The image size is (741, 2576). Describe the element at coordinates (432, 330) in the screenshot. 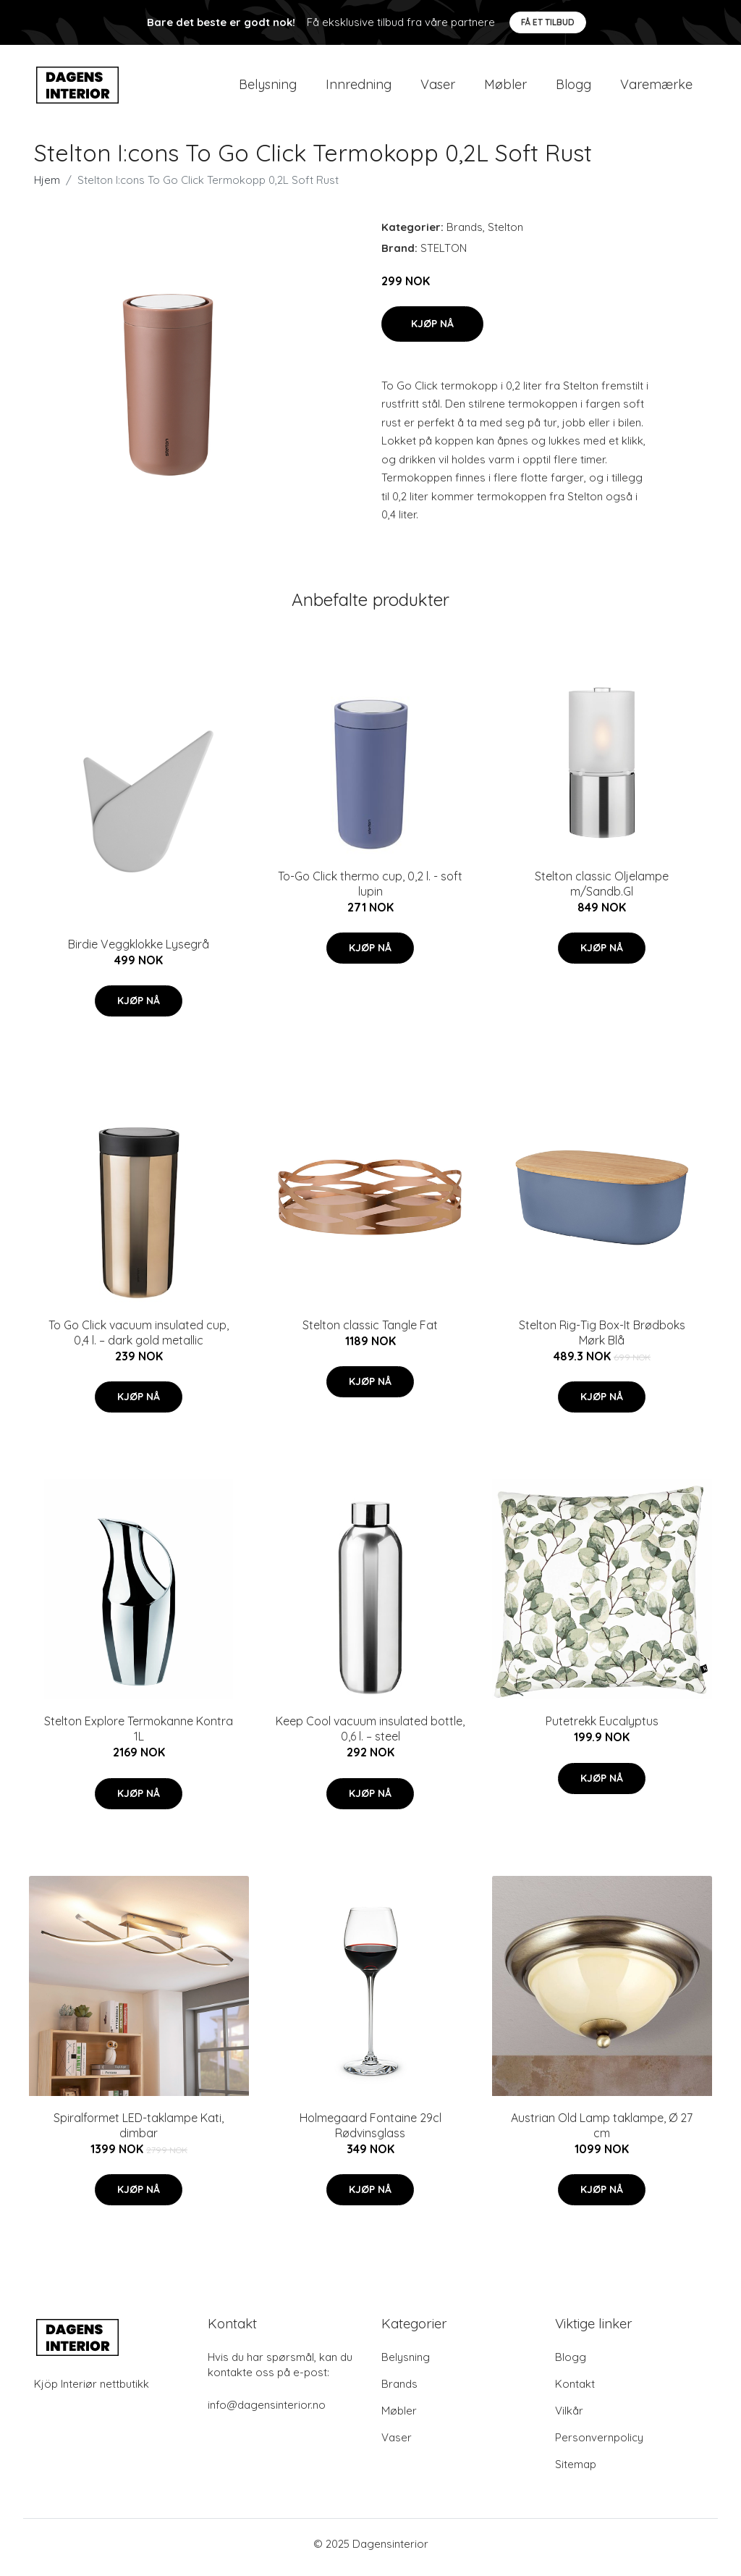

I see `Kjøp nå` at that location.